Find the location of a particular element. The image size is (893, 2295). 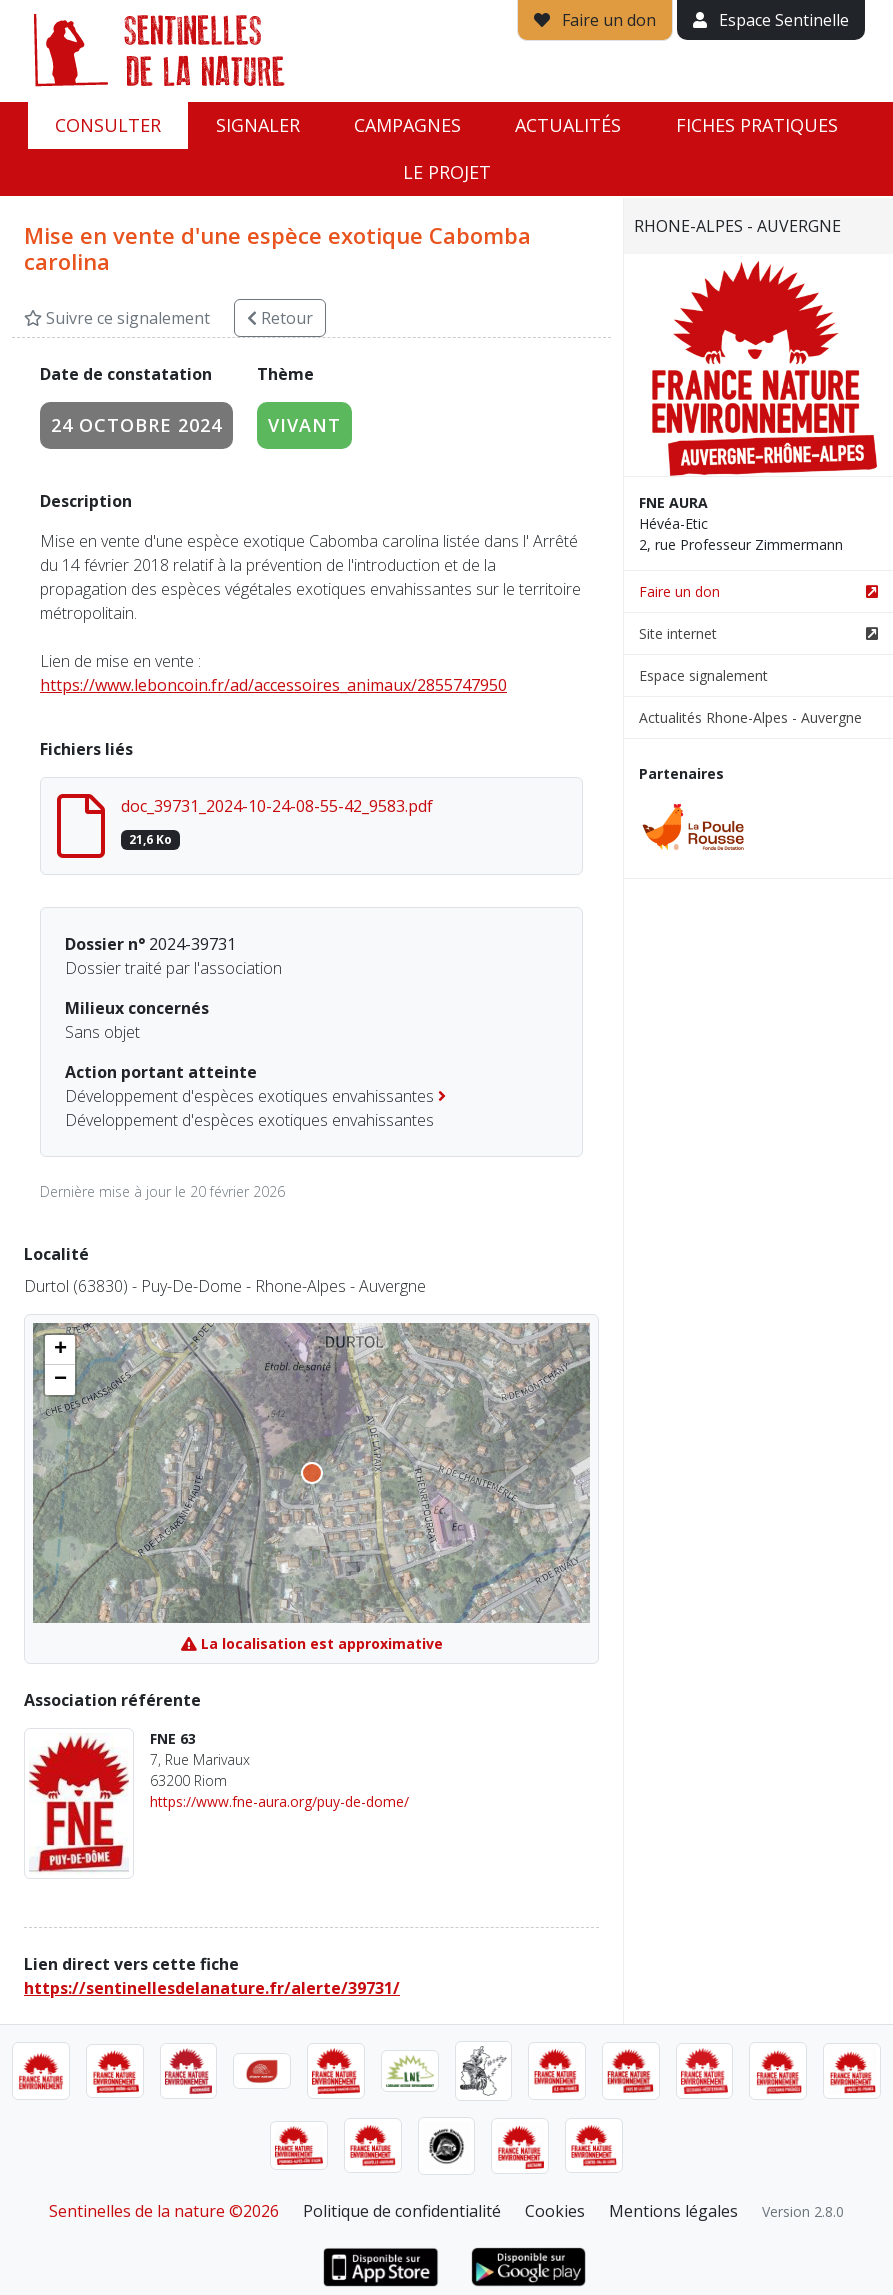

Espace signalement is located at coordinates (703, 675).